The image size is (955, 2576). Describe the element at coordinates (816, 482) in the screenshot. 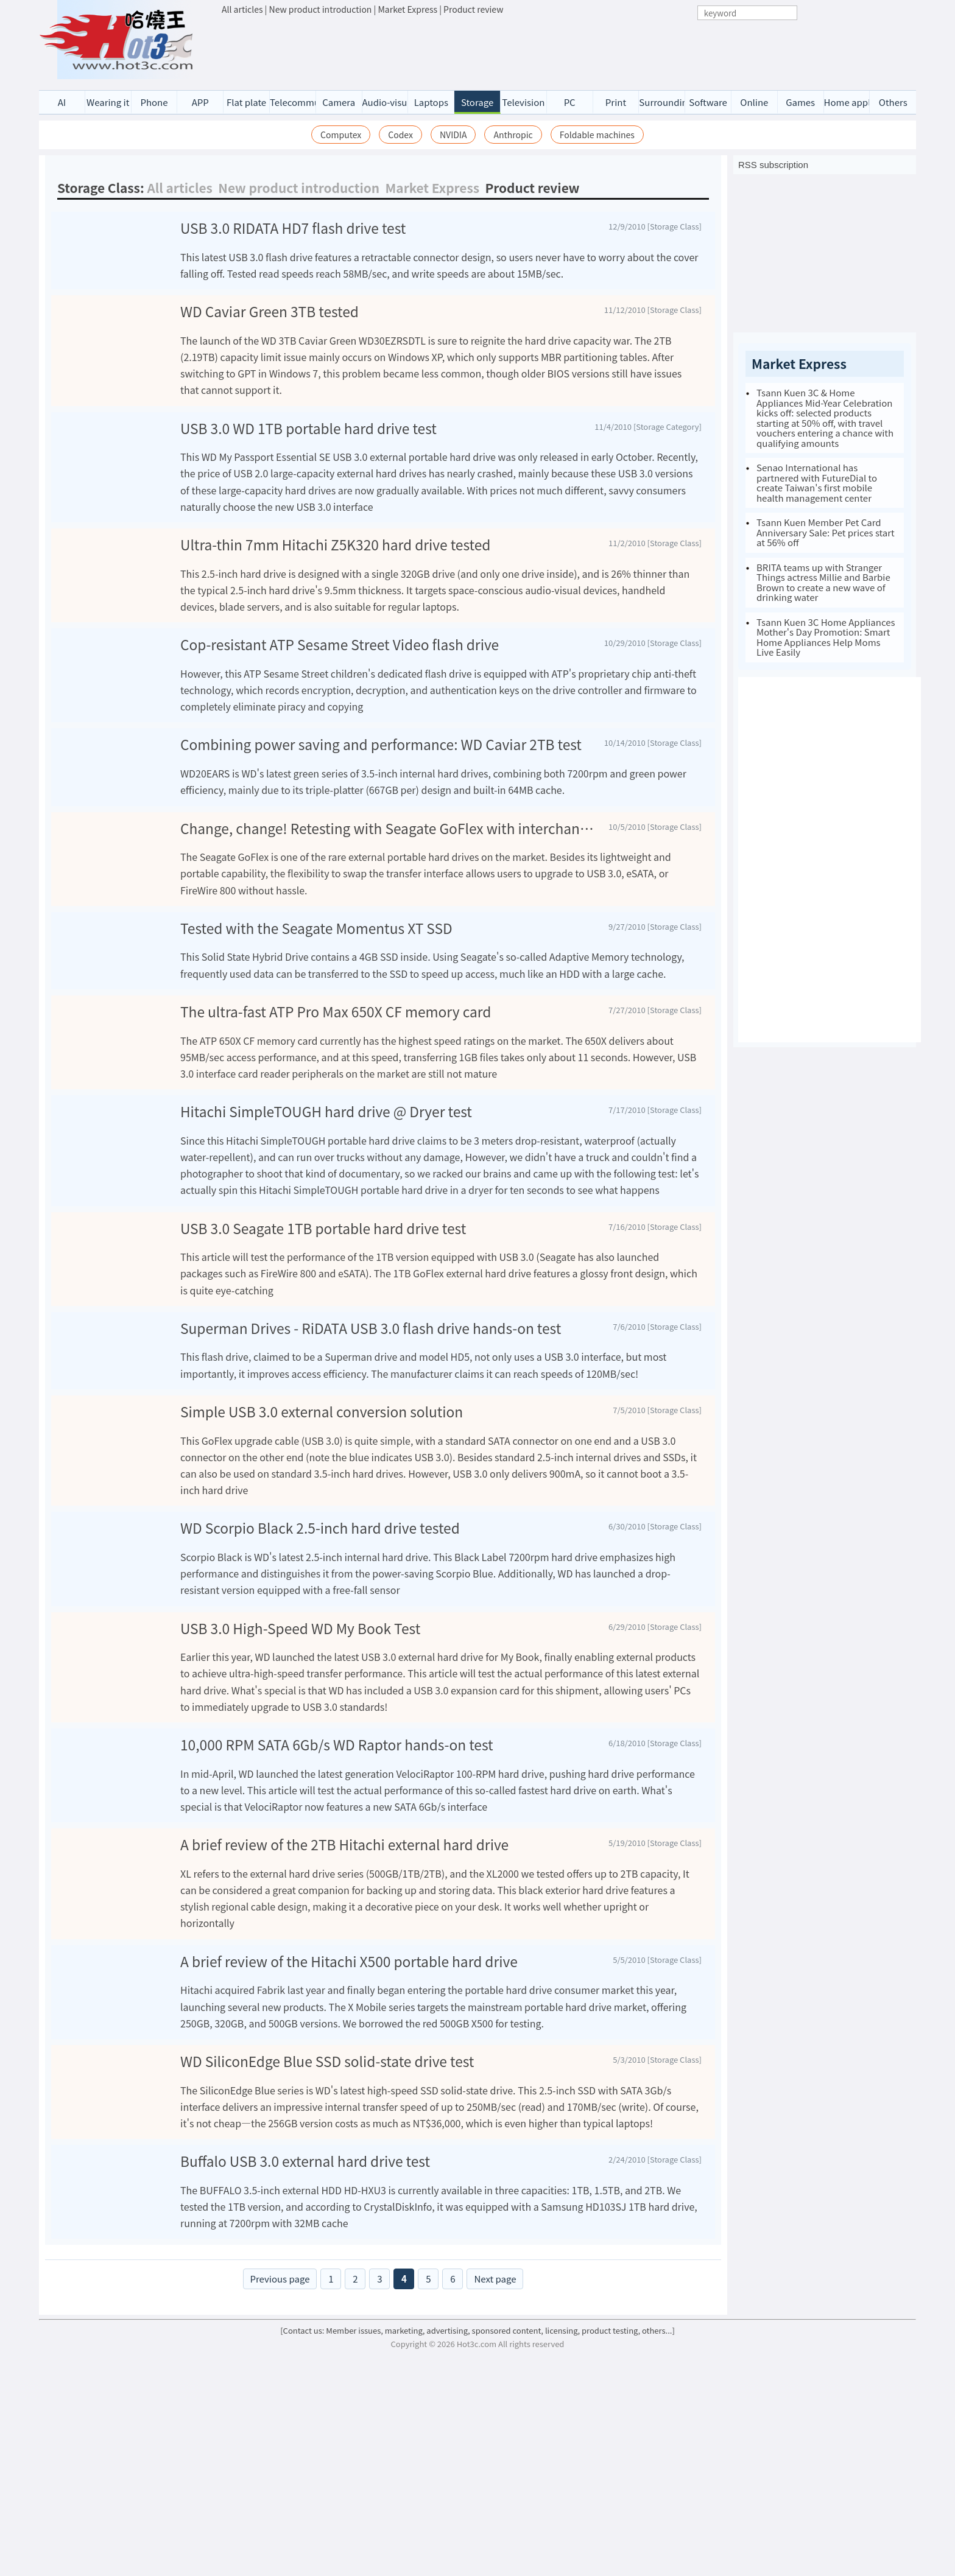

I see `Senao International has partnered with FutureDial to create Taiwan's first mobile health management center` at that location.